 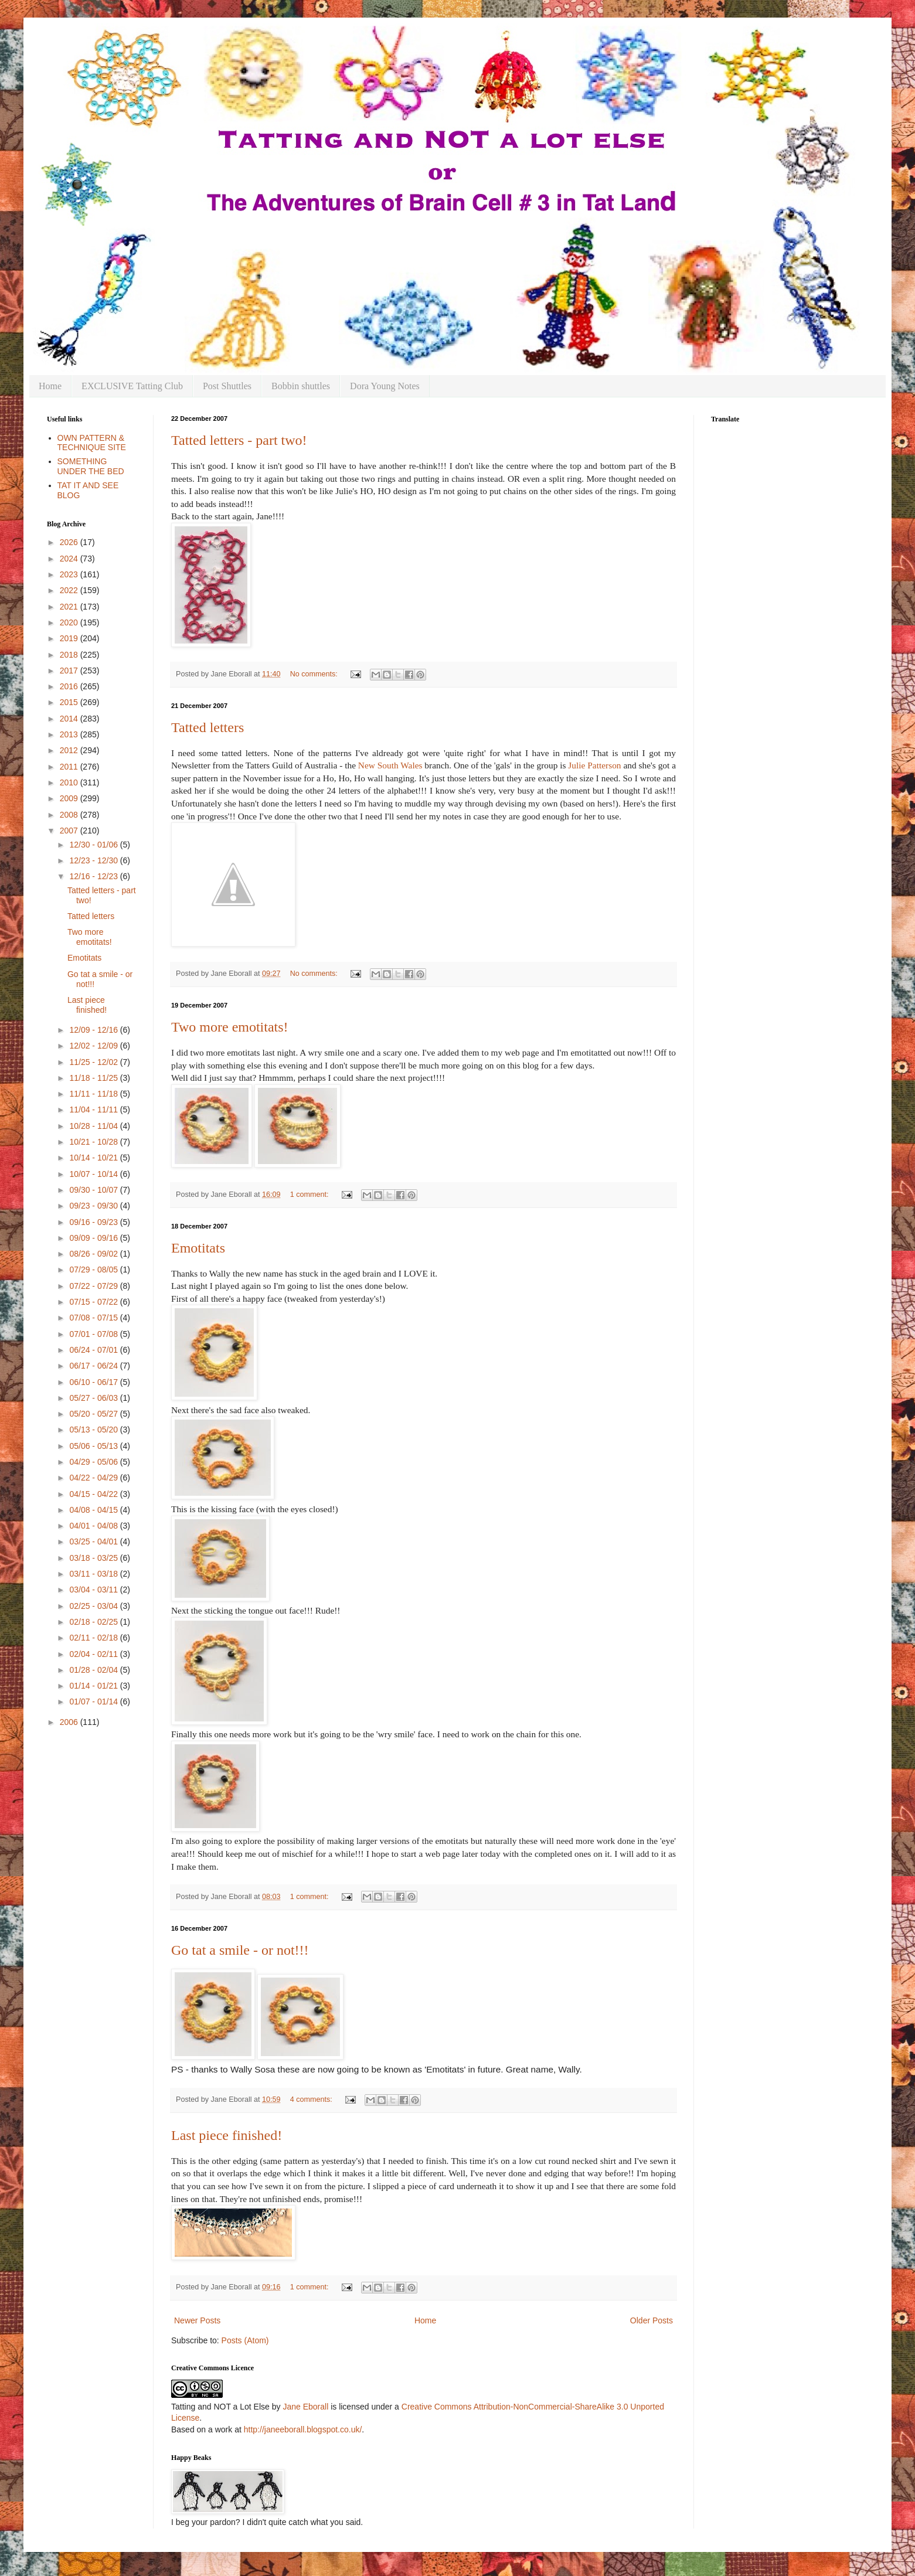 What do you see at coordinates (91, 442) in the screenshot?
I see `OWN PATTERN & TECHNIQUE SITE` at bounding box center [91, 442].